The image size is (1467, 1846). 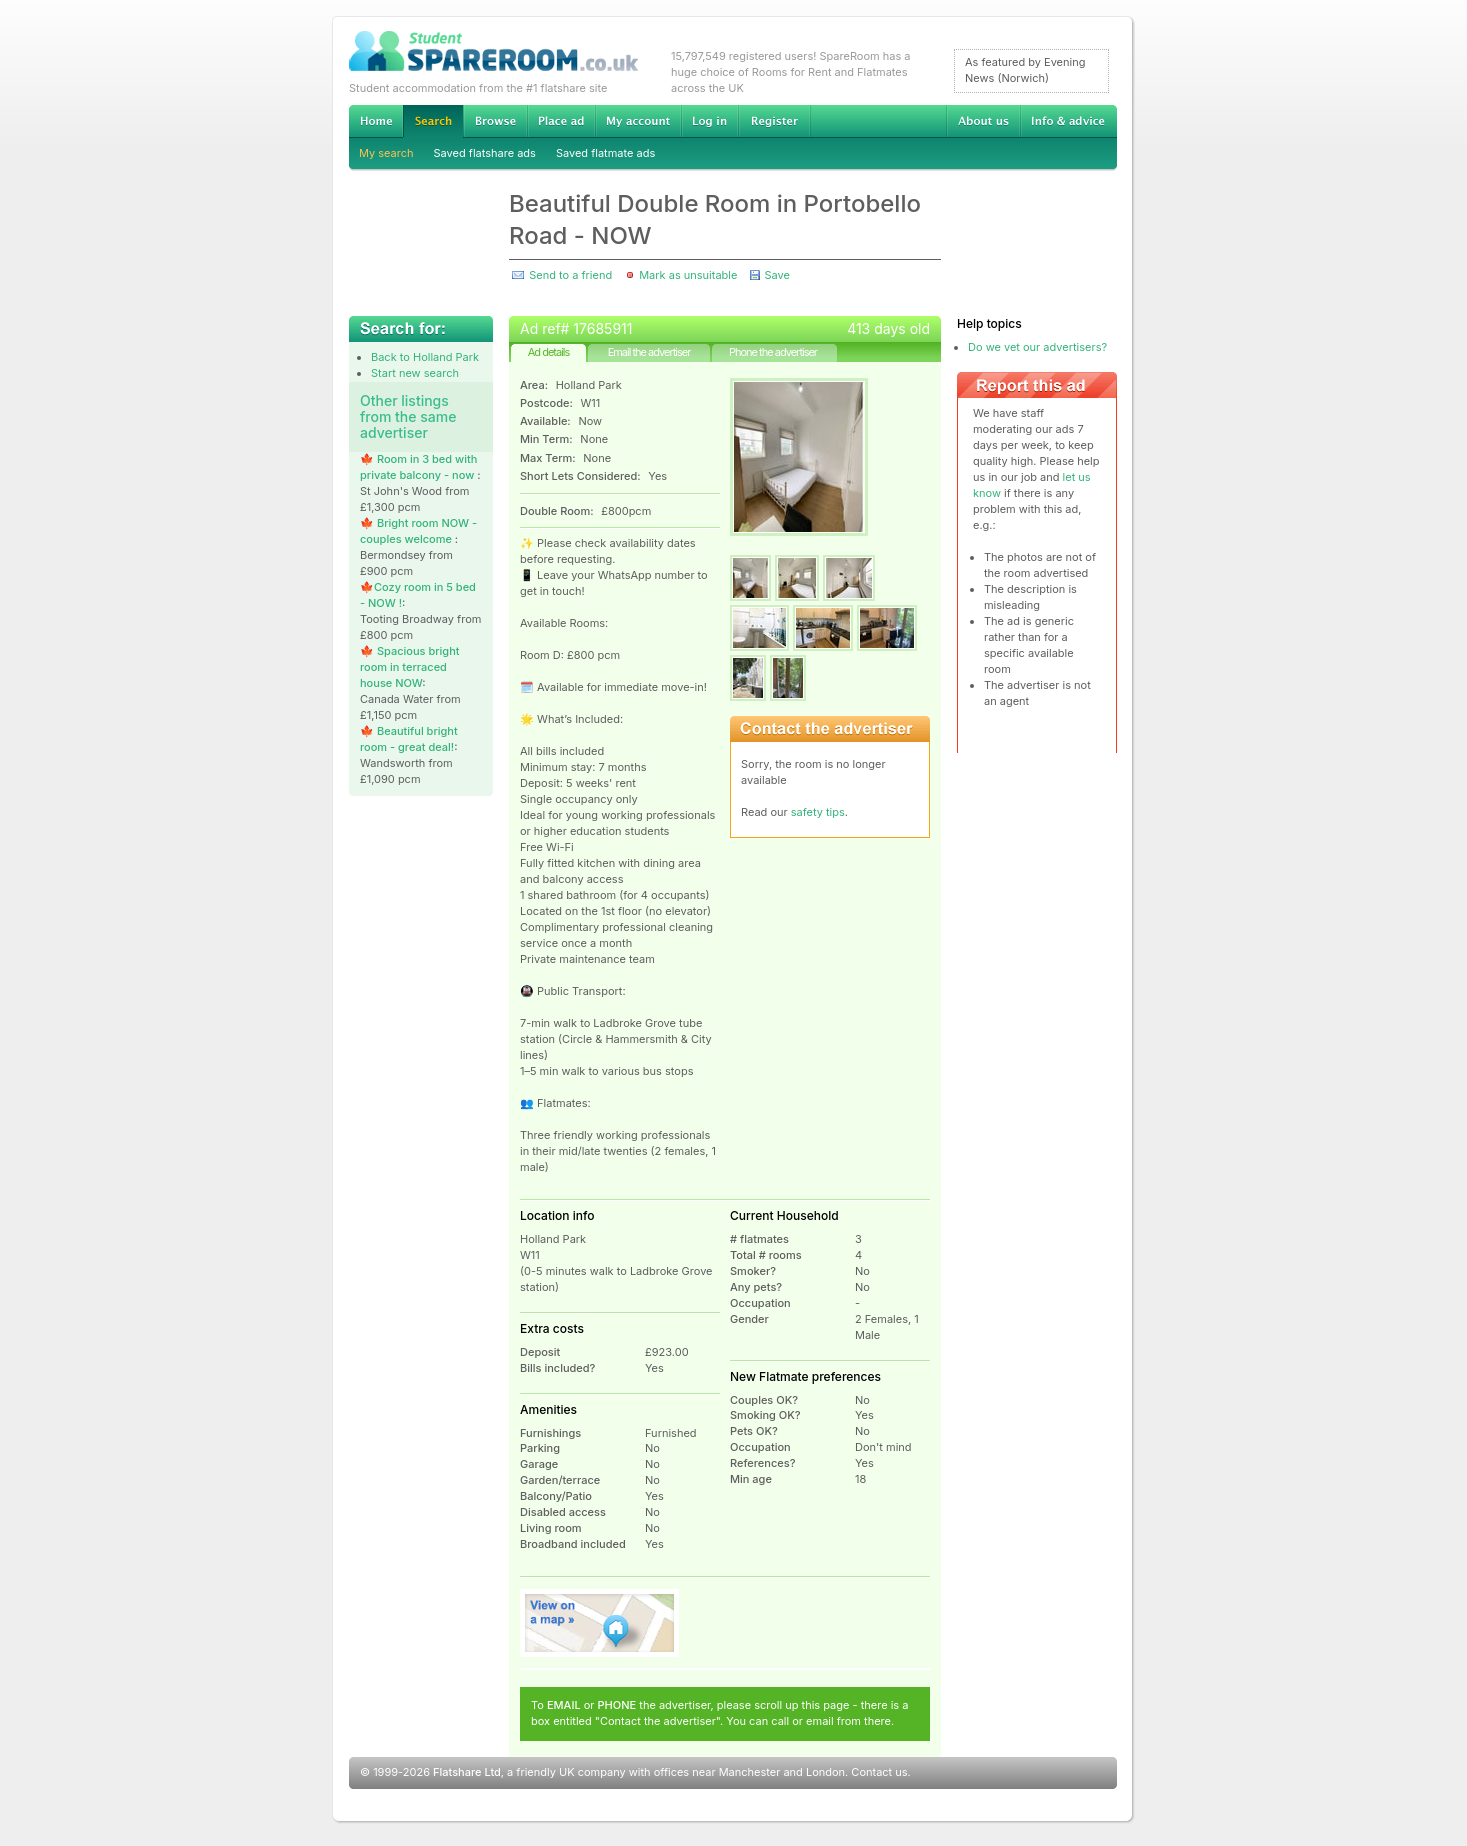 I want to click on Do we vet our advertisers?, so click(x=1037, y=347).